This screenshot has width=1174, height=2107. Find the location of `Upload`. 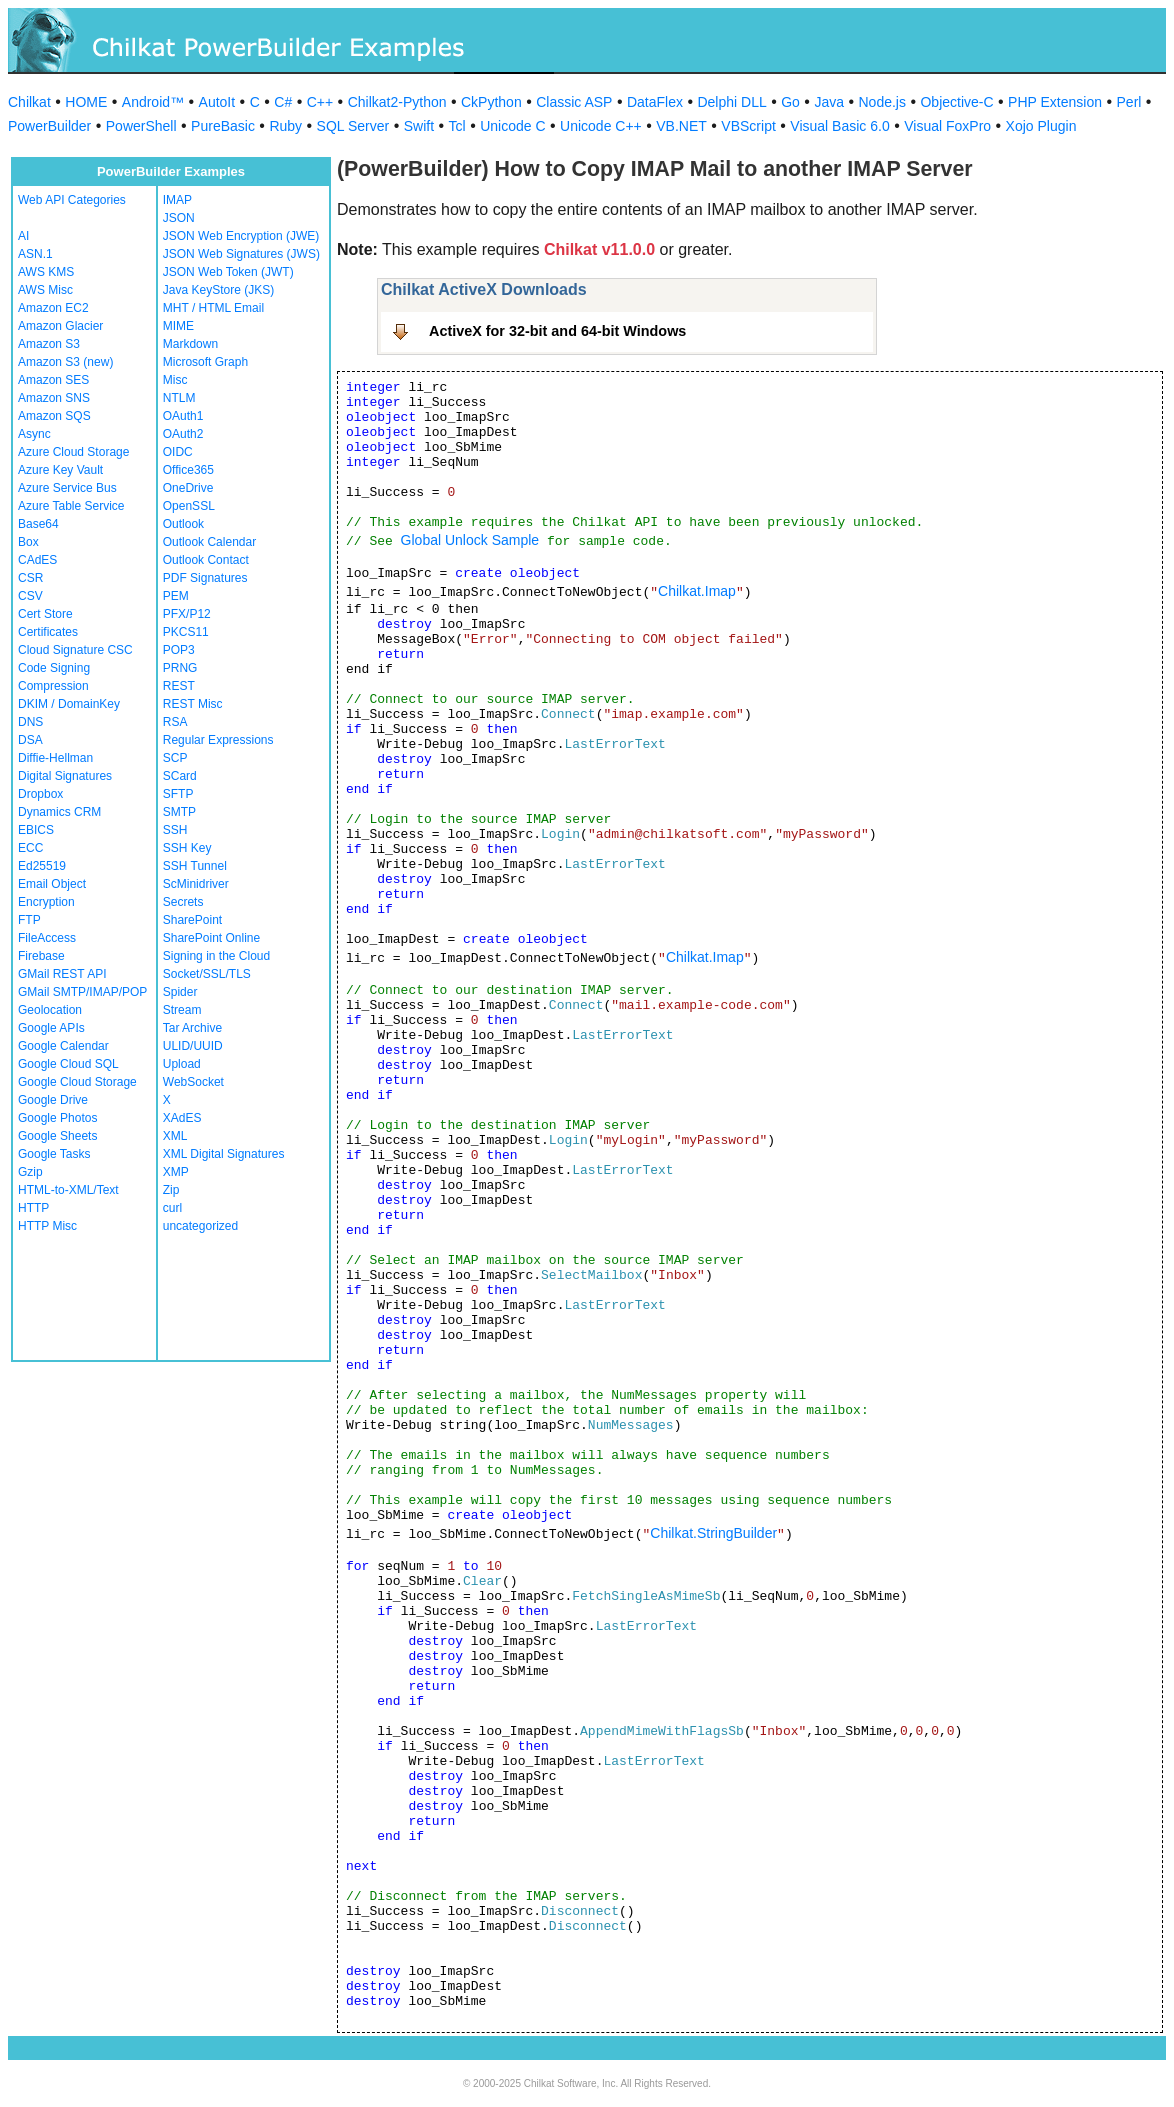

Upload is located at coordinates (182, 1064).